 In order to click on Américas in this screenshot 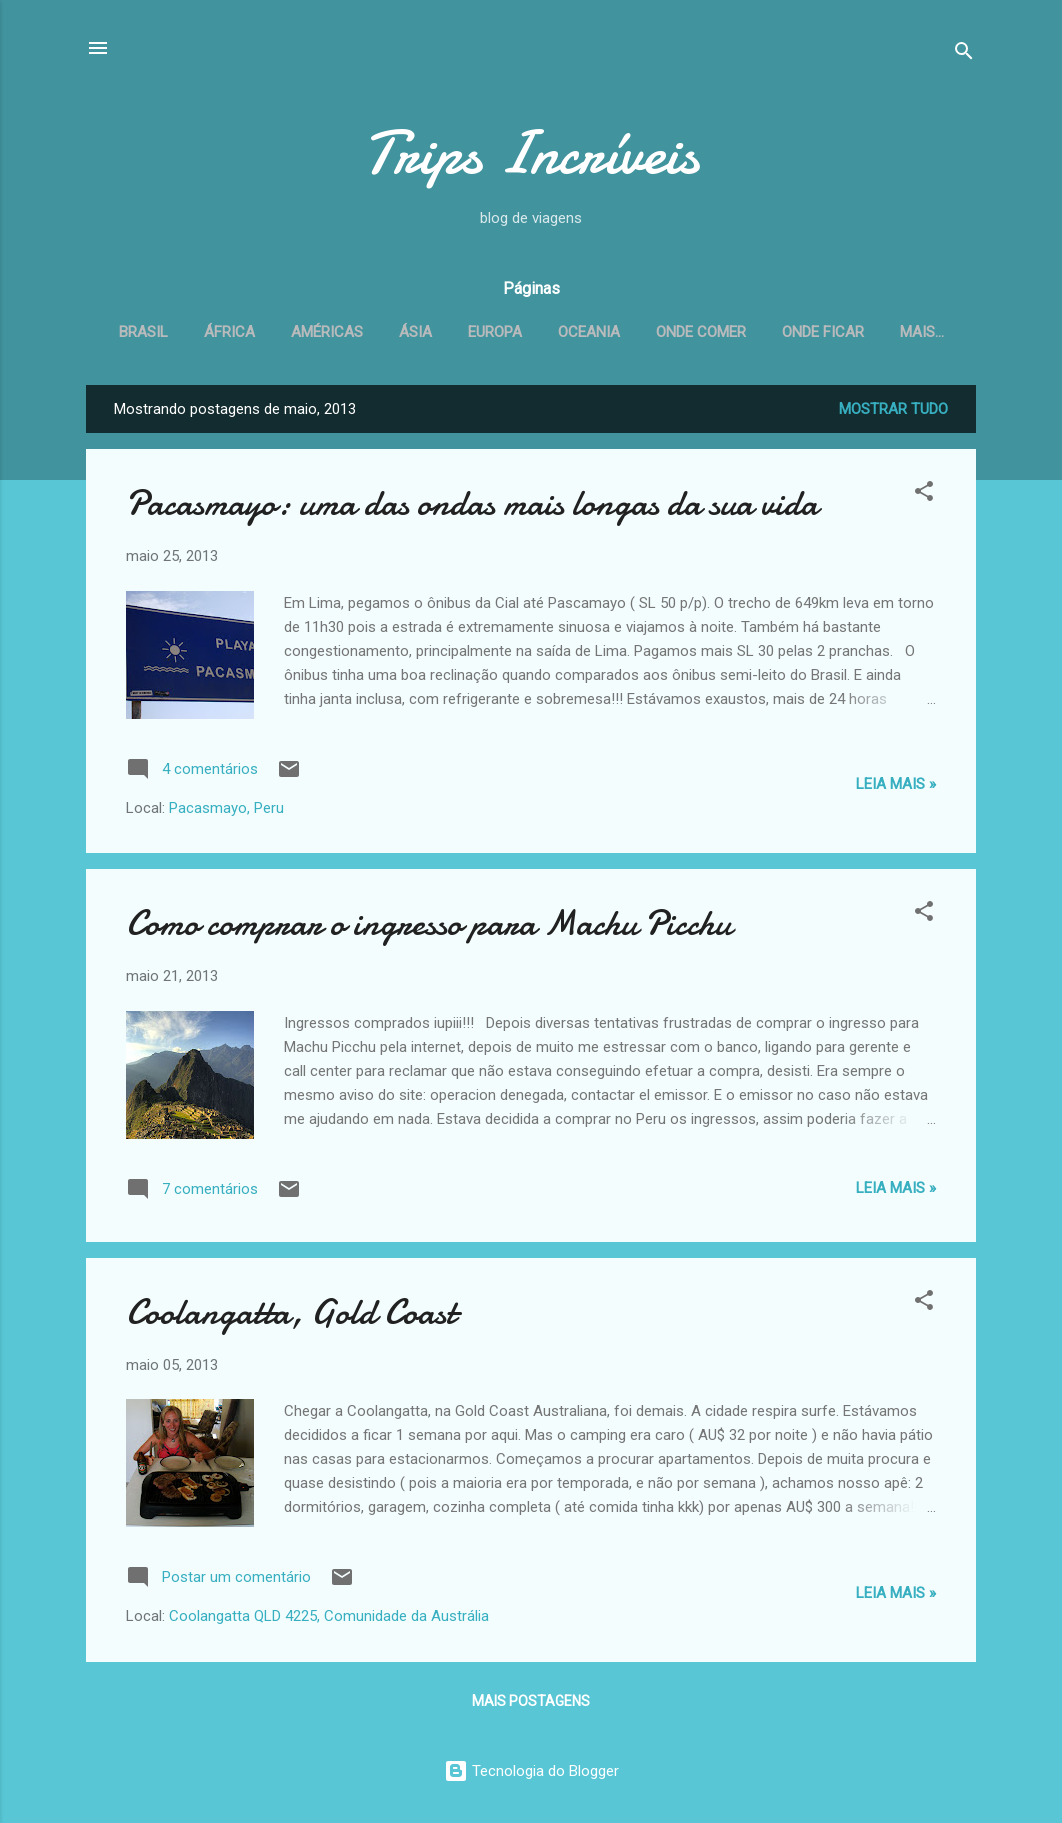, I will do `click(367, 332)`.